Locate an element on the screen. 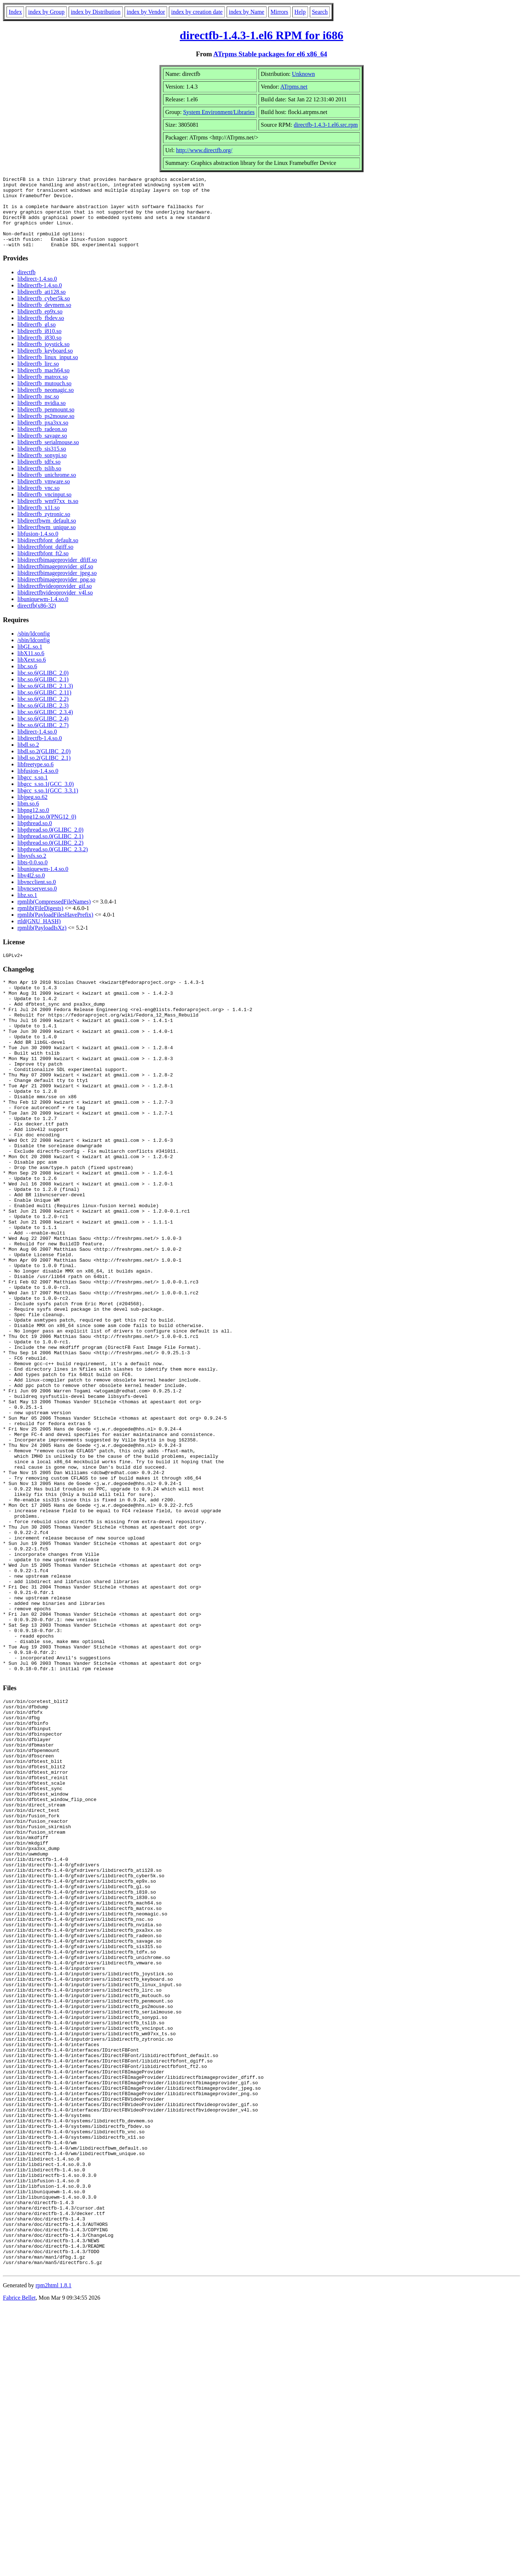  ATrpms Stable packages for el6 x86_64 is located at coordinates (270, 54).